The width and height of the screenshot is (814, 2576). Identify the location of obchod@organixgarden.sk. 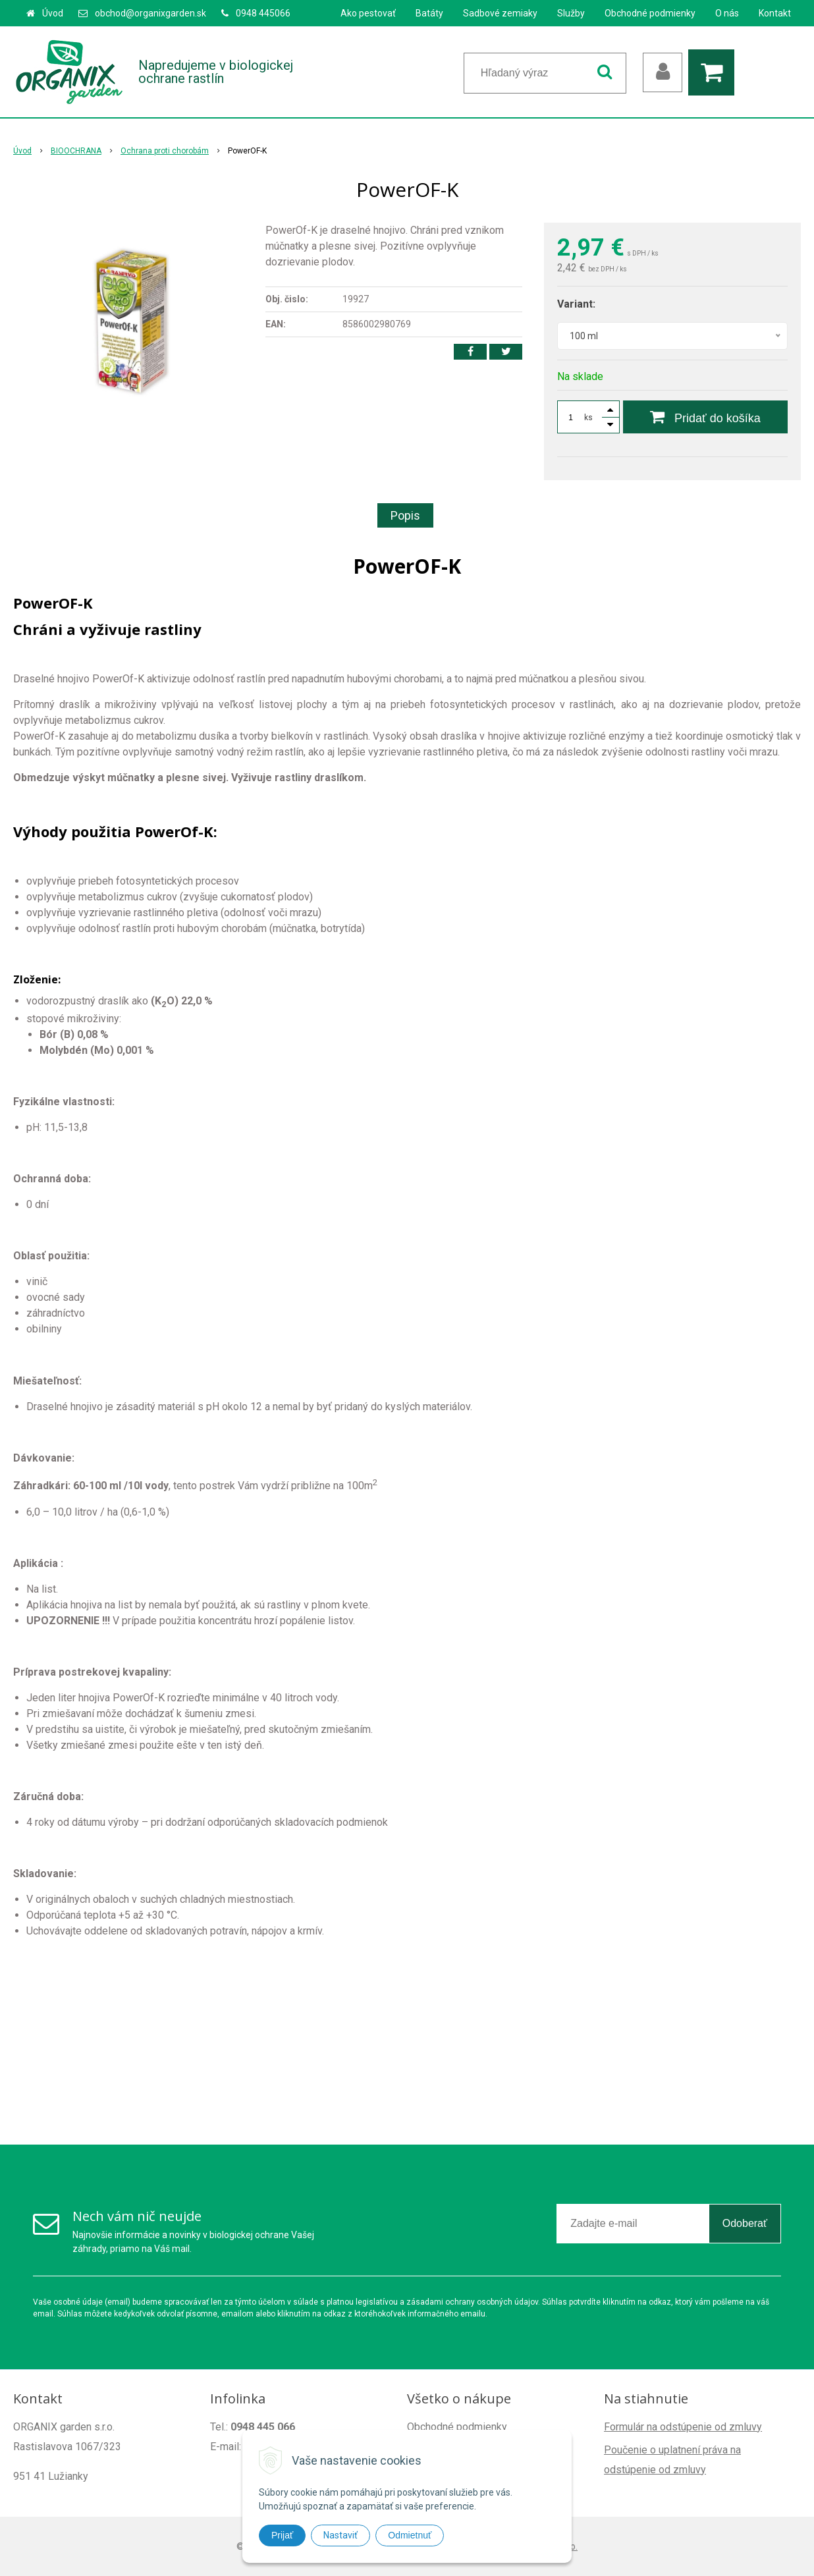
(150, 13).